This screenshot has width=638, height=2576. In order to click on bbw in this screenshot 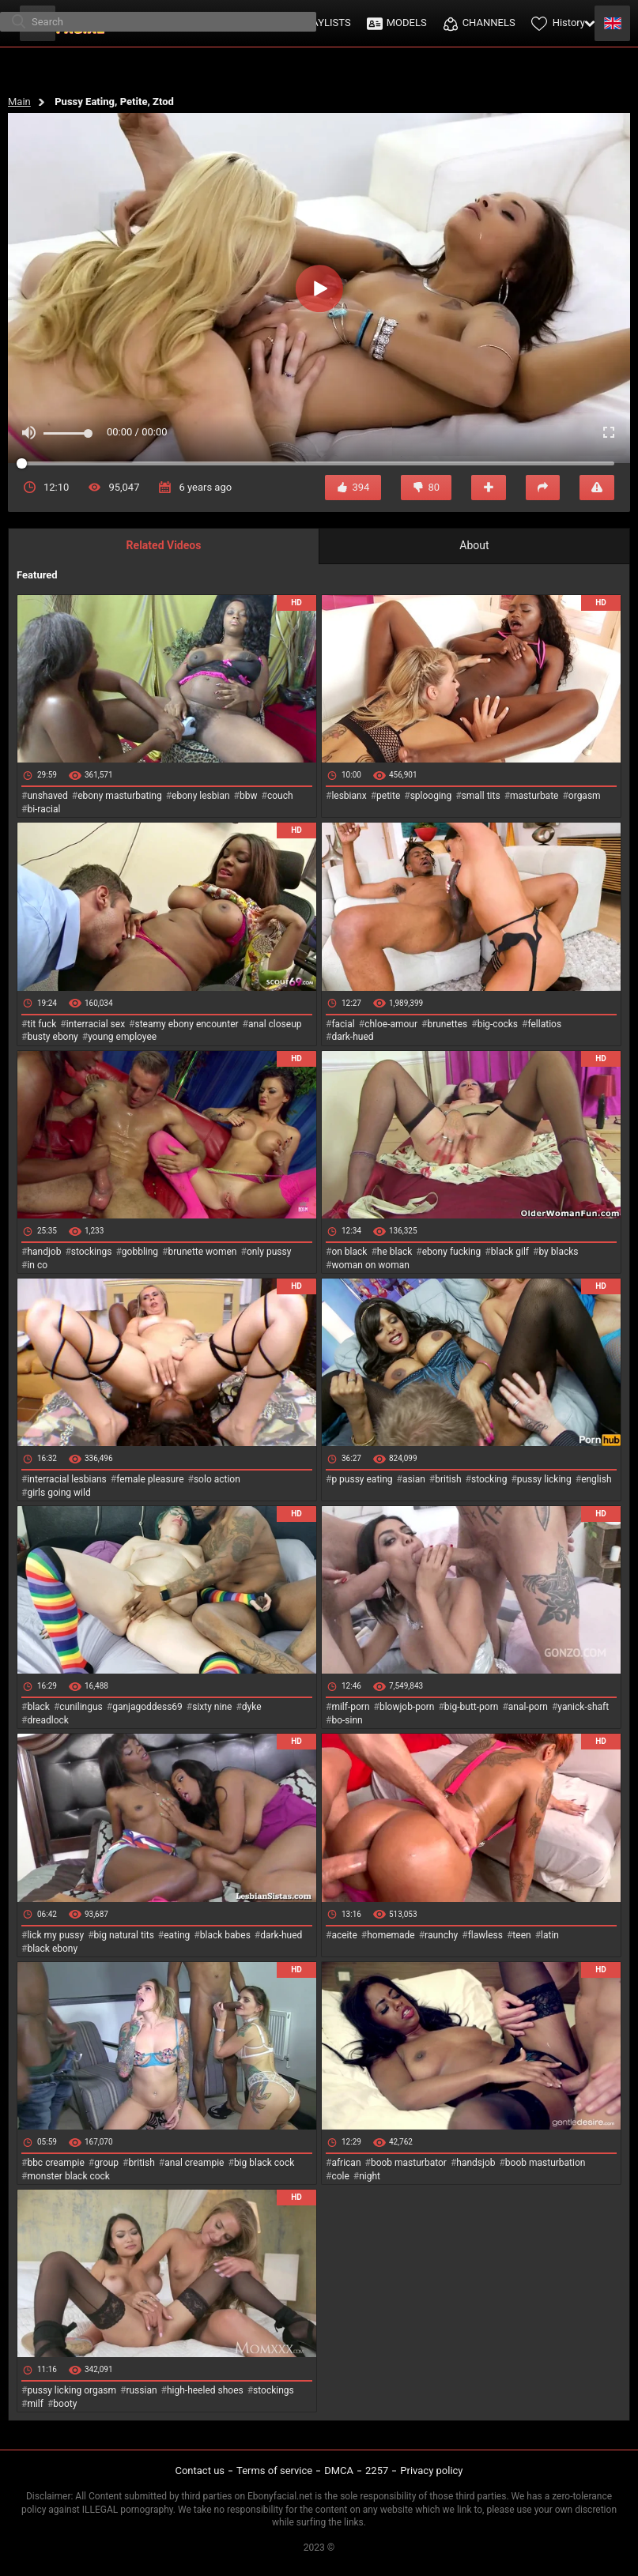, I will do `click(249, 795)`.